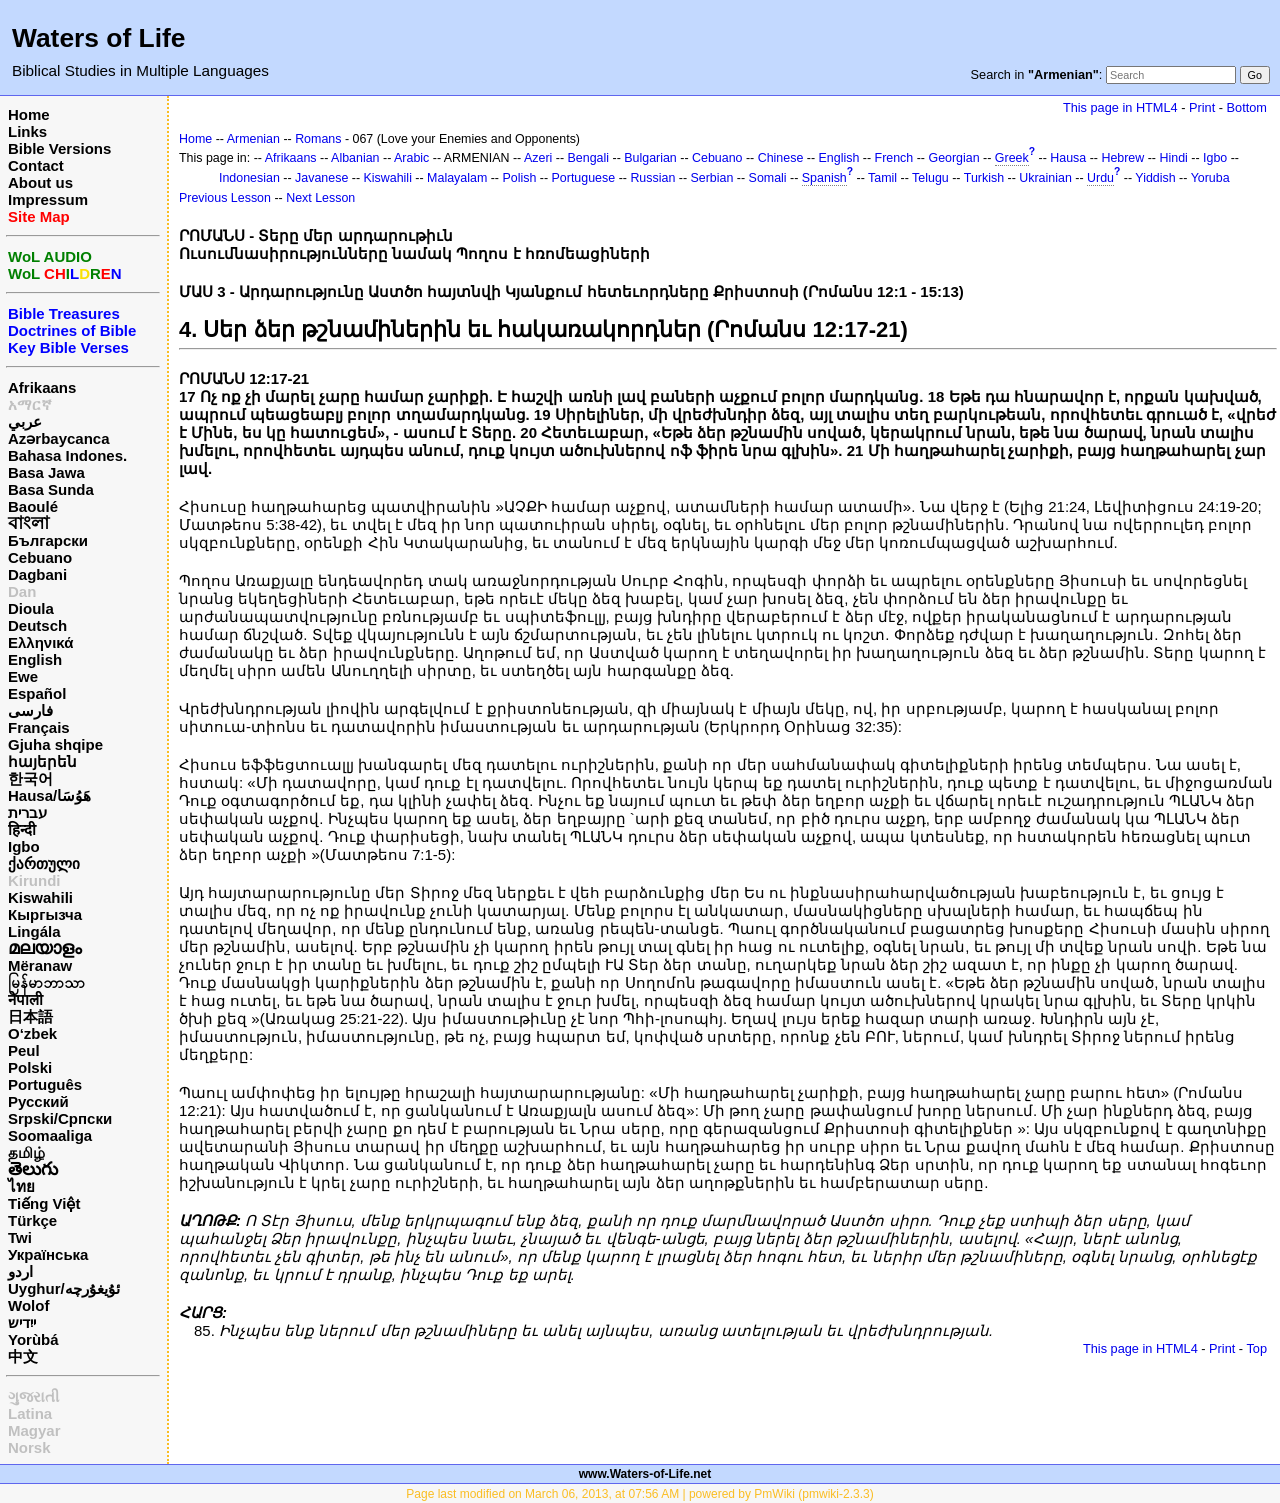 The width and height of the screenshot is (1280, 1503). Describe the element at coordinates (33, 1396) in the screenshot. I see `ગુજરાતી` at that location.